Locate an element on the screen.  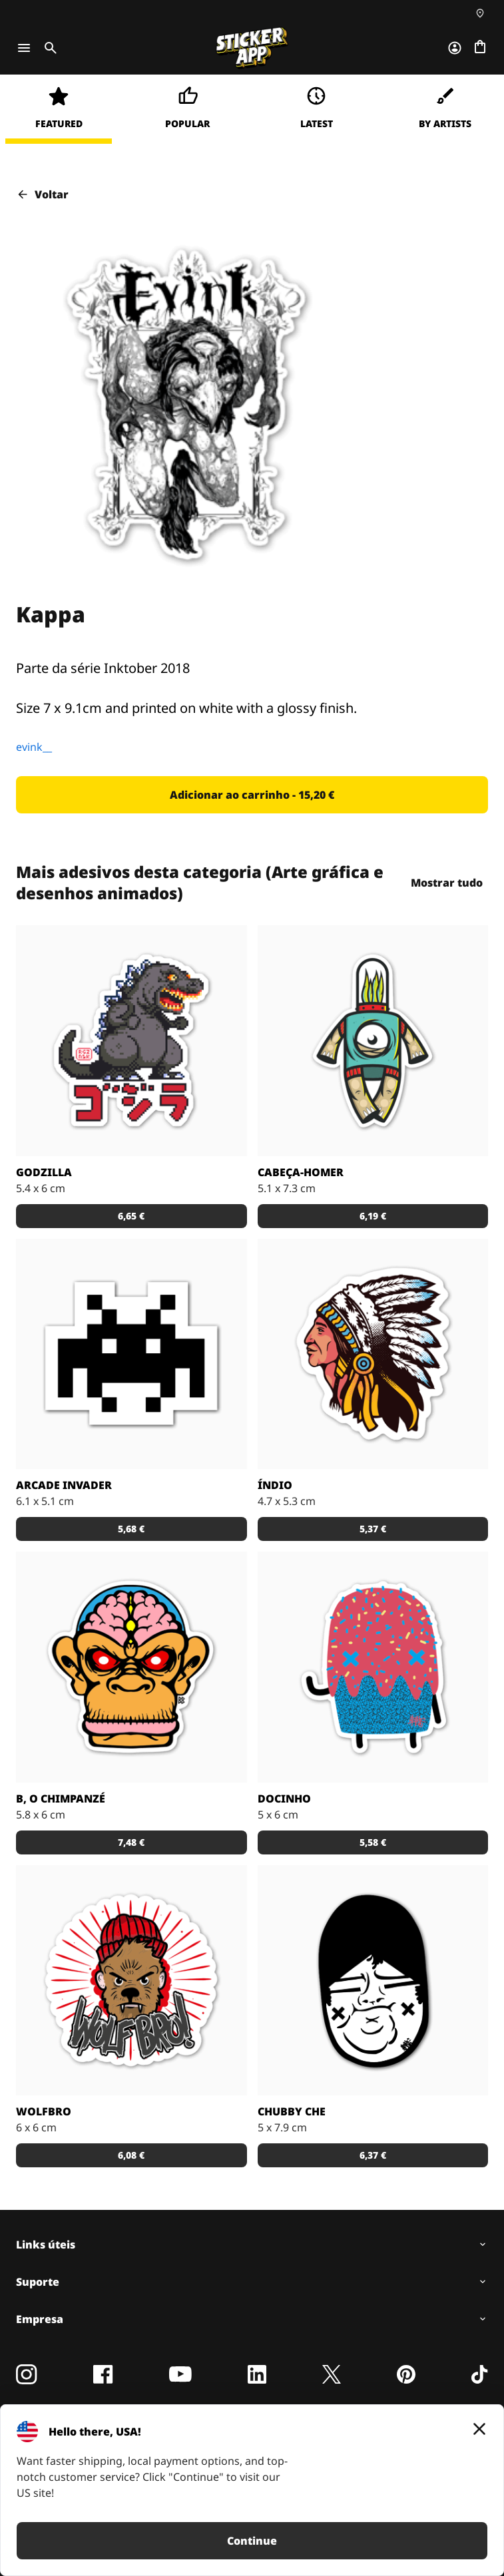
[Godzilla por RGZNSK.] is located at coordinates (131, 1040).